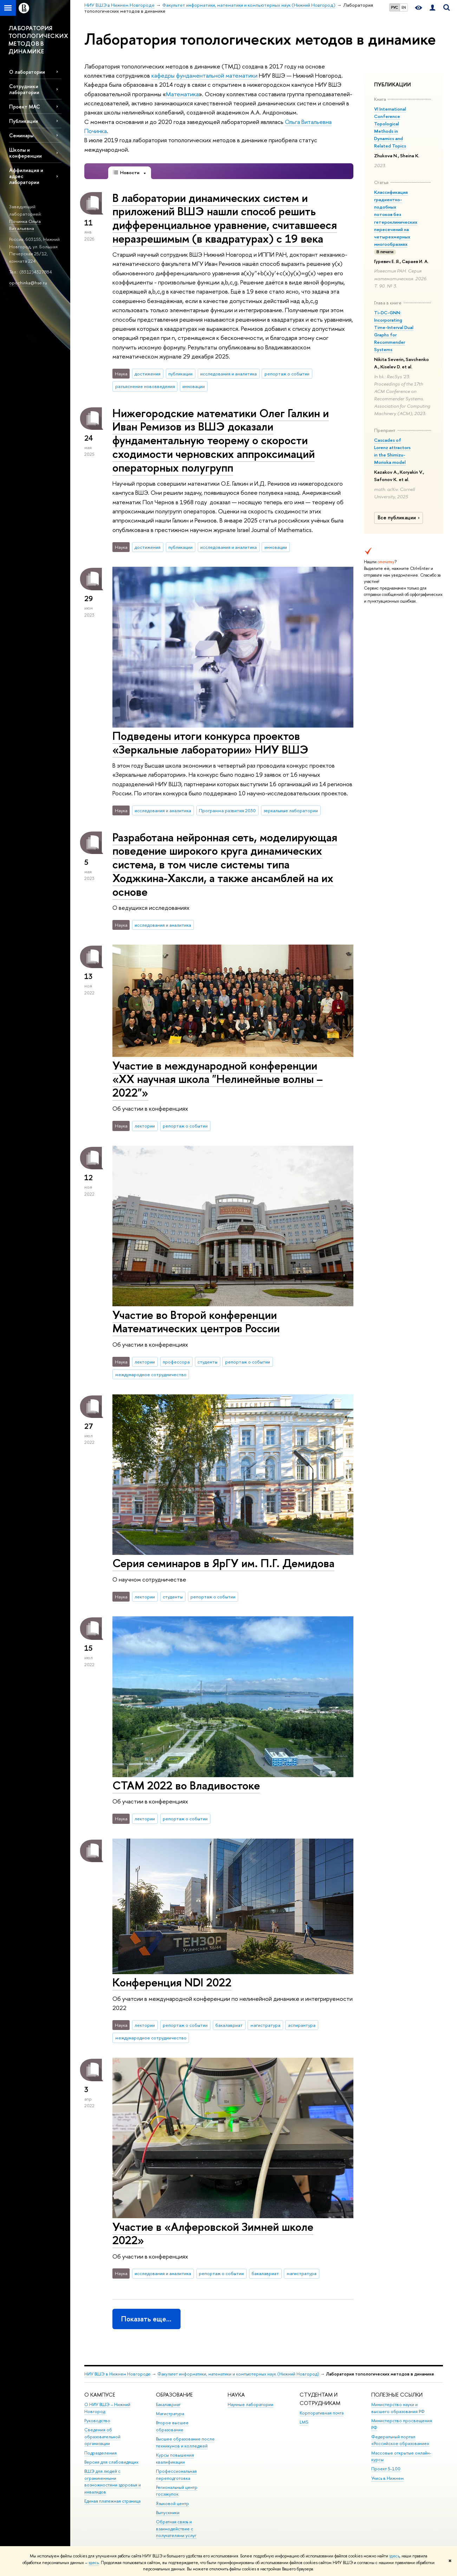 This screenshot has height=2576, width=457. I want to click on Проект МАС, so click(24, 106).